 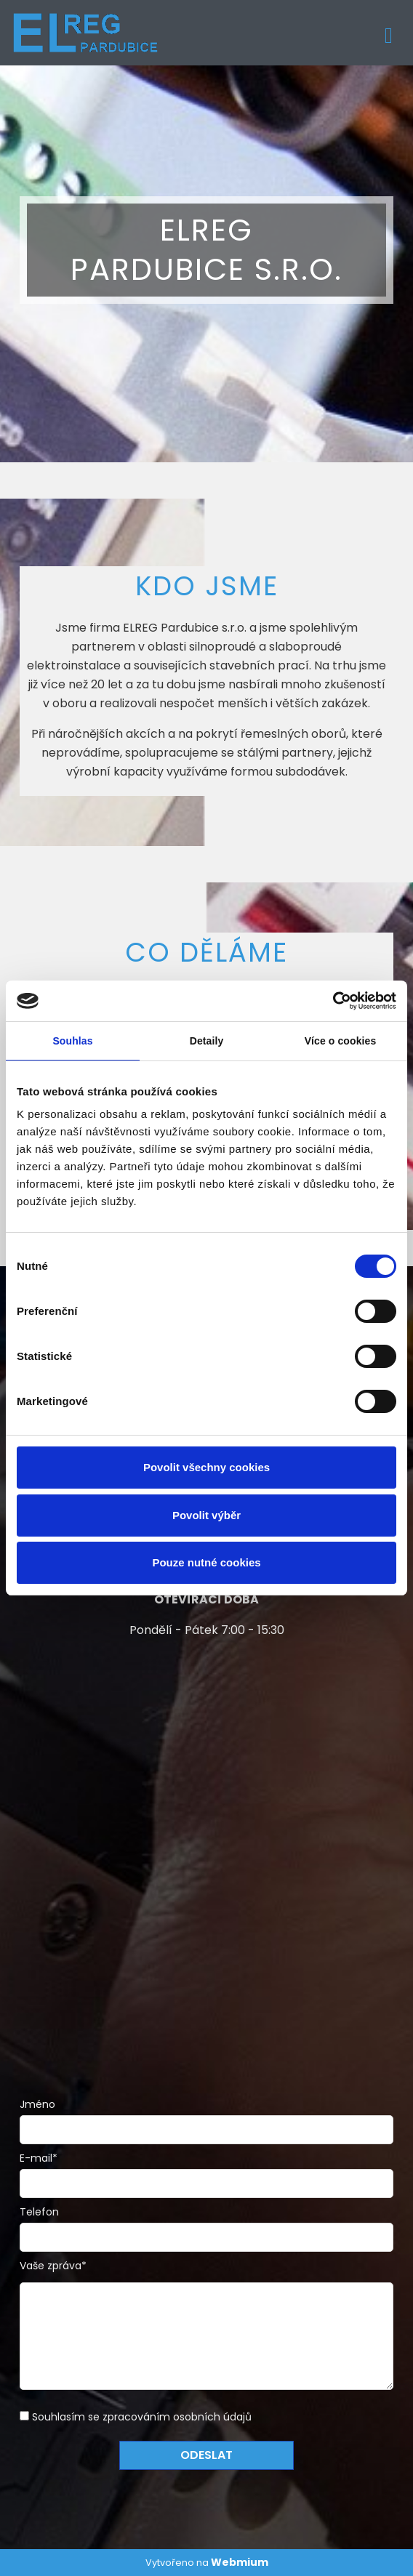 What do you see at coordinates (206, 1515) in the screenshot?
I see `Povolit výběr` at bounding box center [206, 1515].